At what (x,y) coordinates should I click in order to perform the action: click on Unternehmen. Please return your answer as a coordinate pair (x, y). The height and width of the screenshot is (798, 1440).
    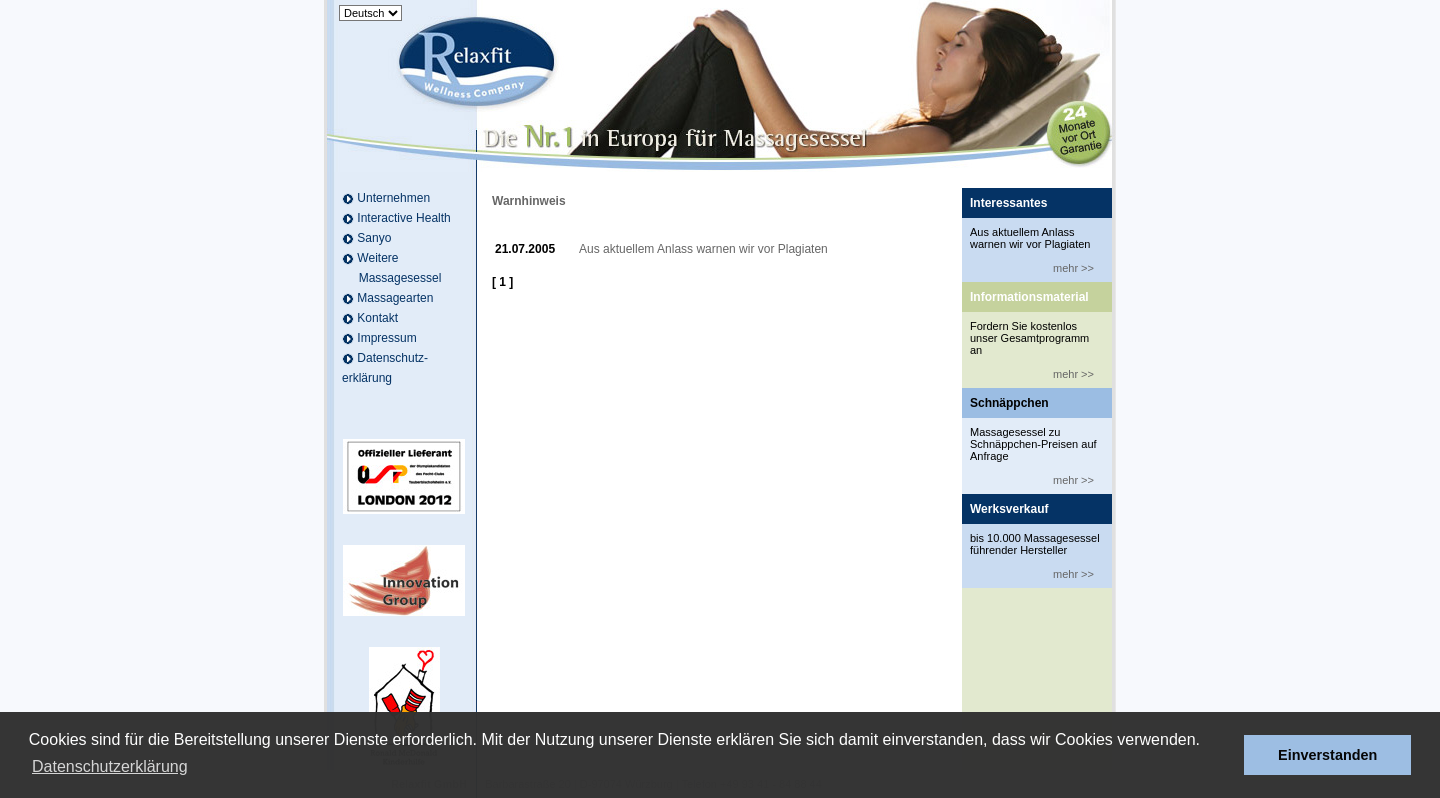
    Looking at the image, I should click on (393, 198).